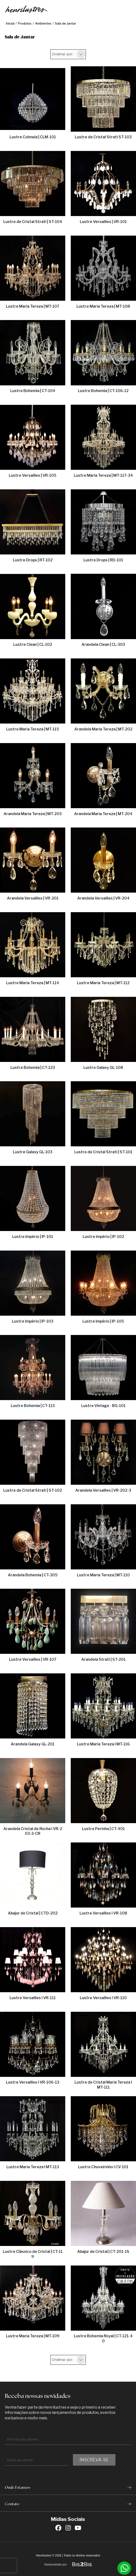 The width and height of the screenshot is (136, 2576). Describe the element at coordinates (32, 306) in the screenshot. I see `Lustre Maria Tereza | MT-107` at that location.